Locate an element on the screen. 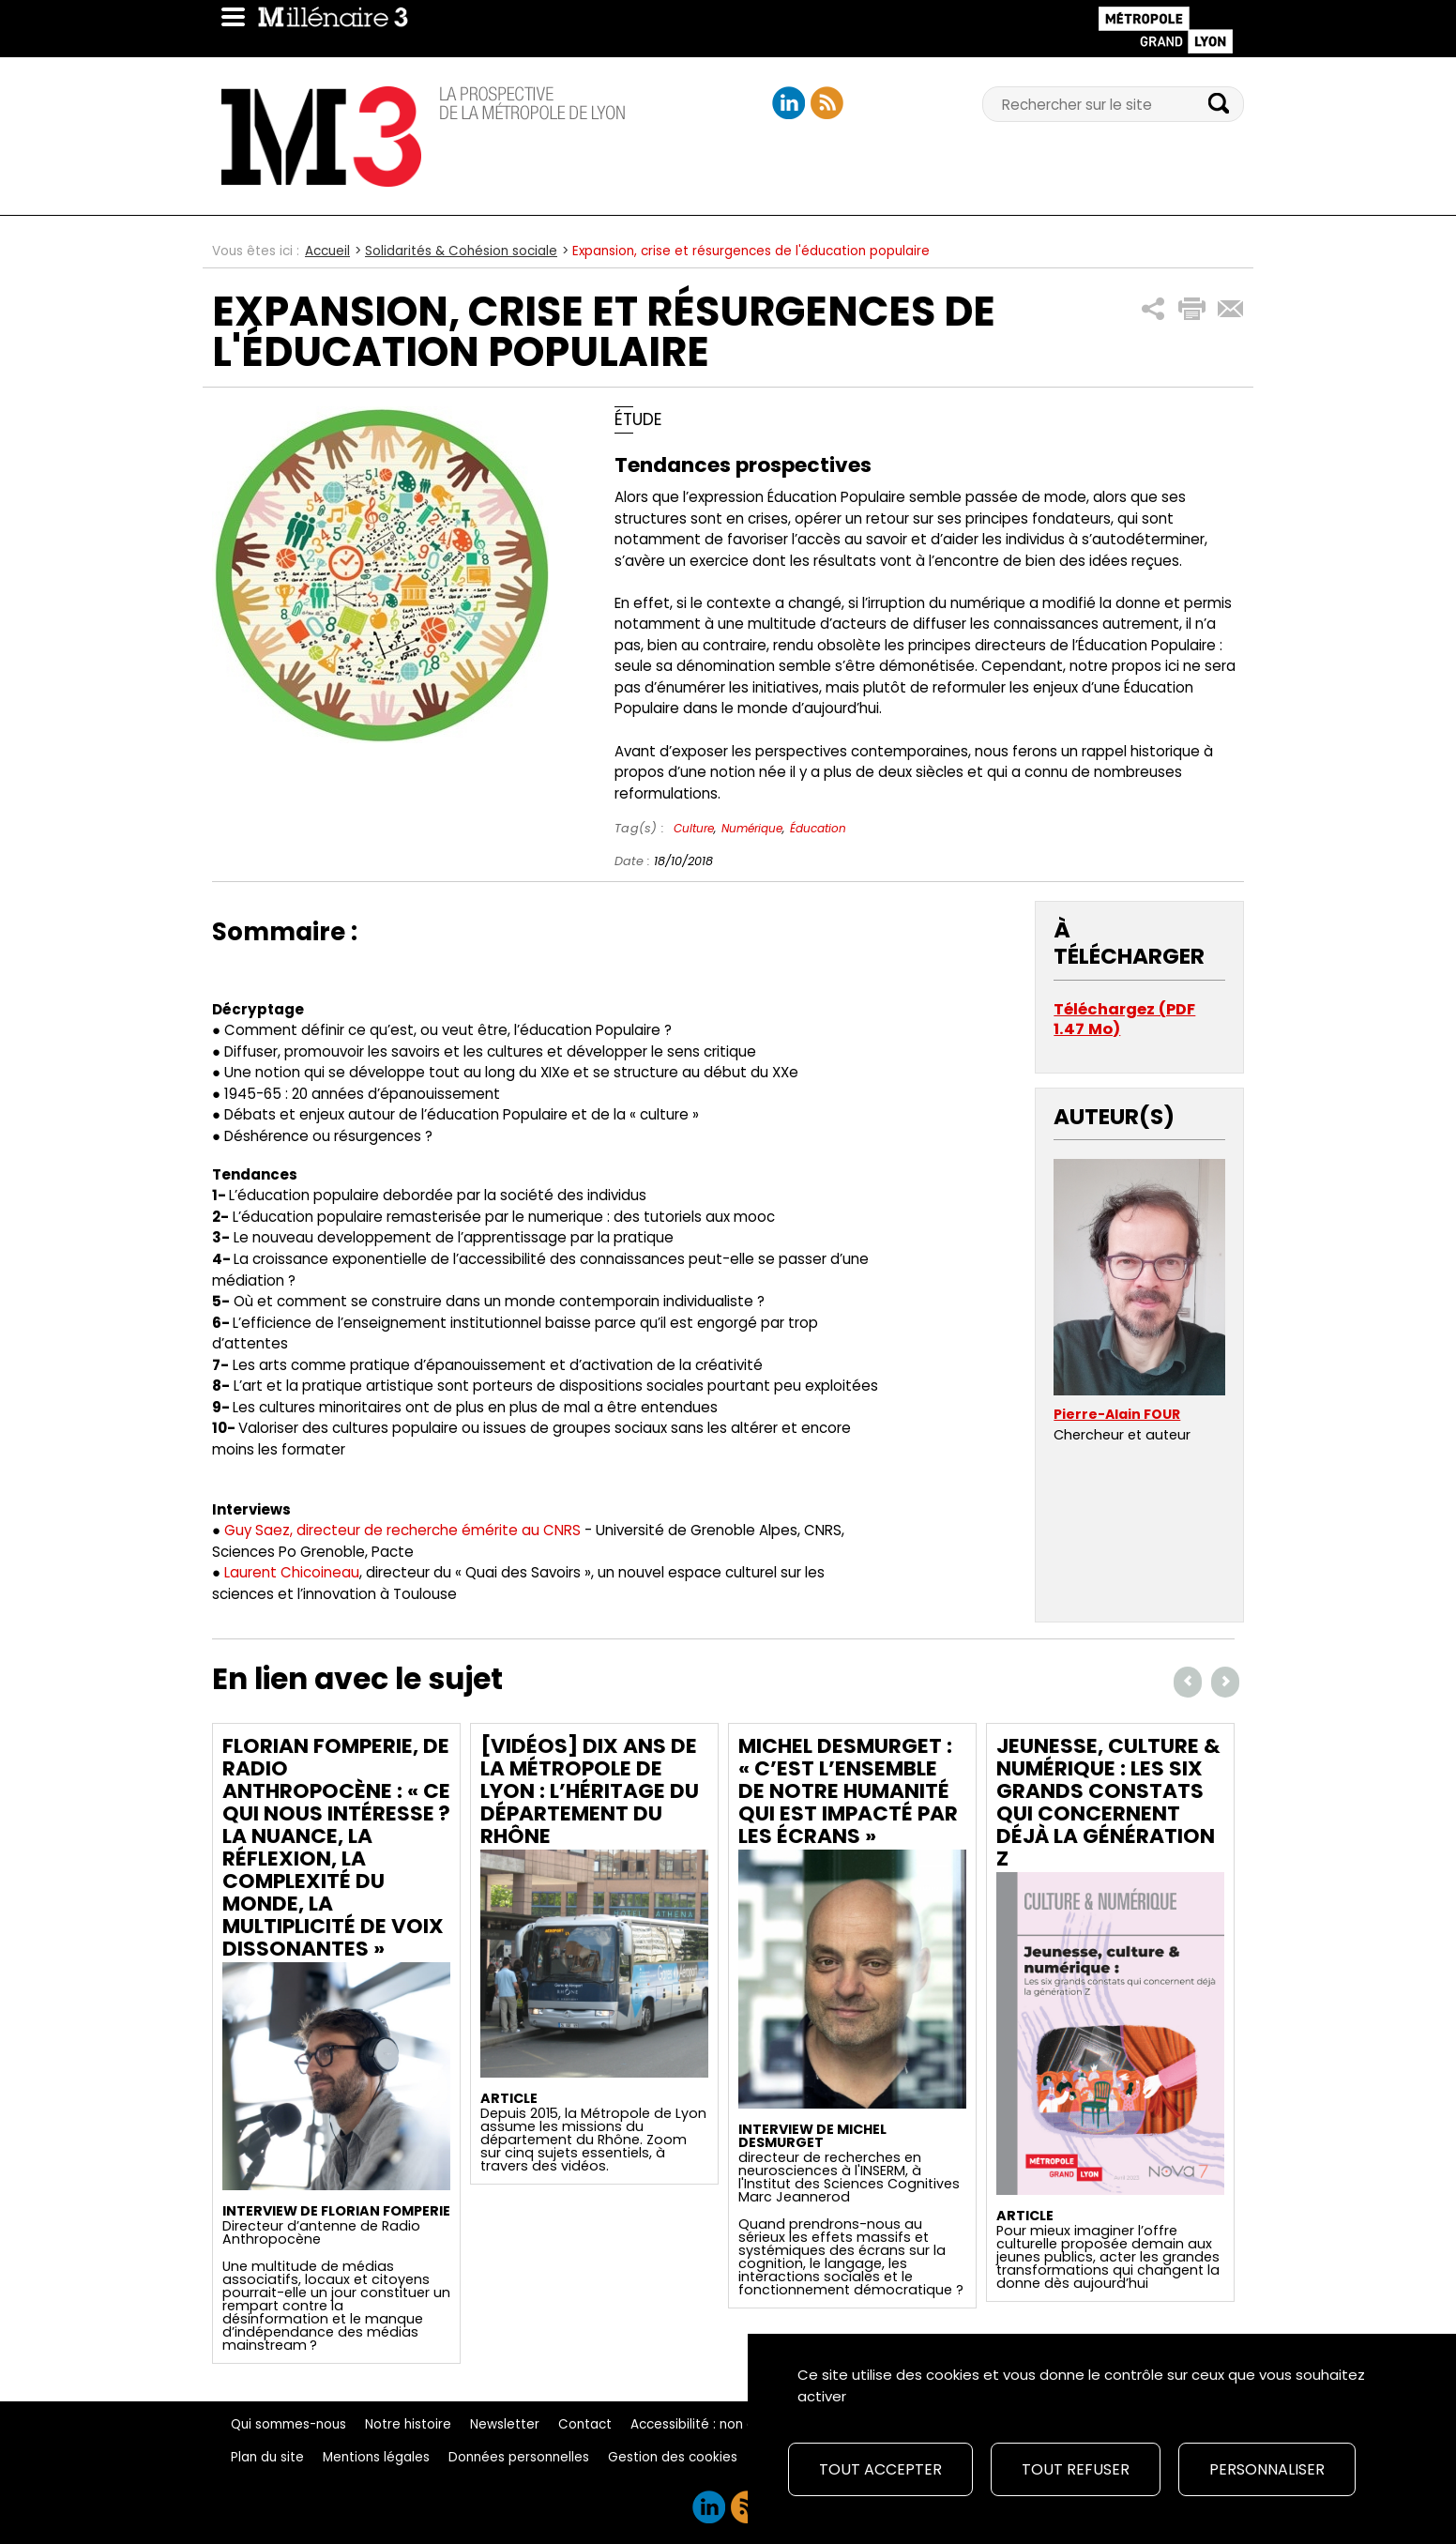 The image size is (1456, 2544). Solidarités & Cohésion sociale is located at coordinates (461, 251).